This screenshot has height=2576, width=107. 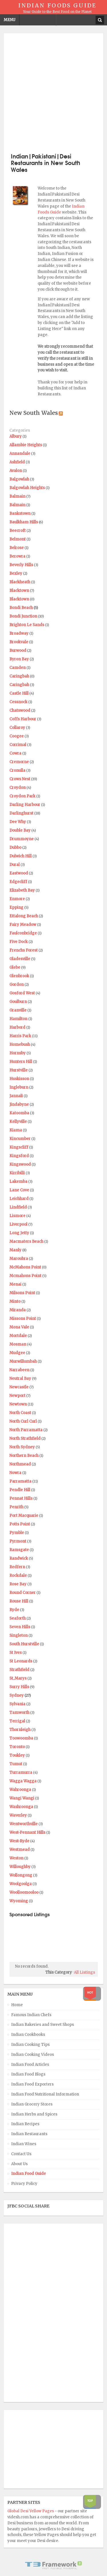 I want to click on Annandale, so click(x=19, y=453).